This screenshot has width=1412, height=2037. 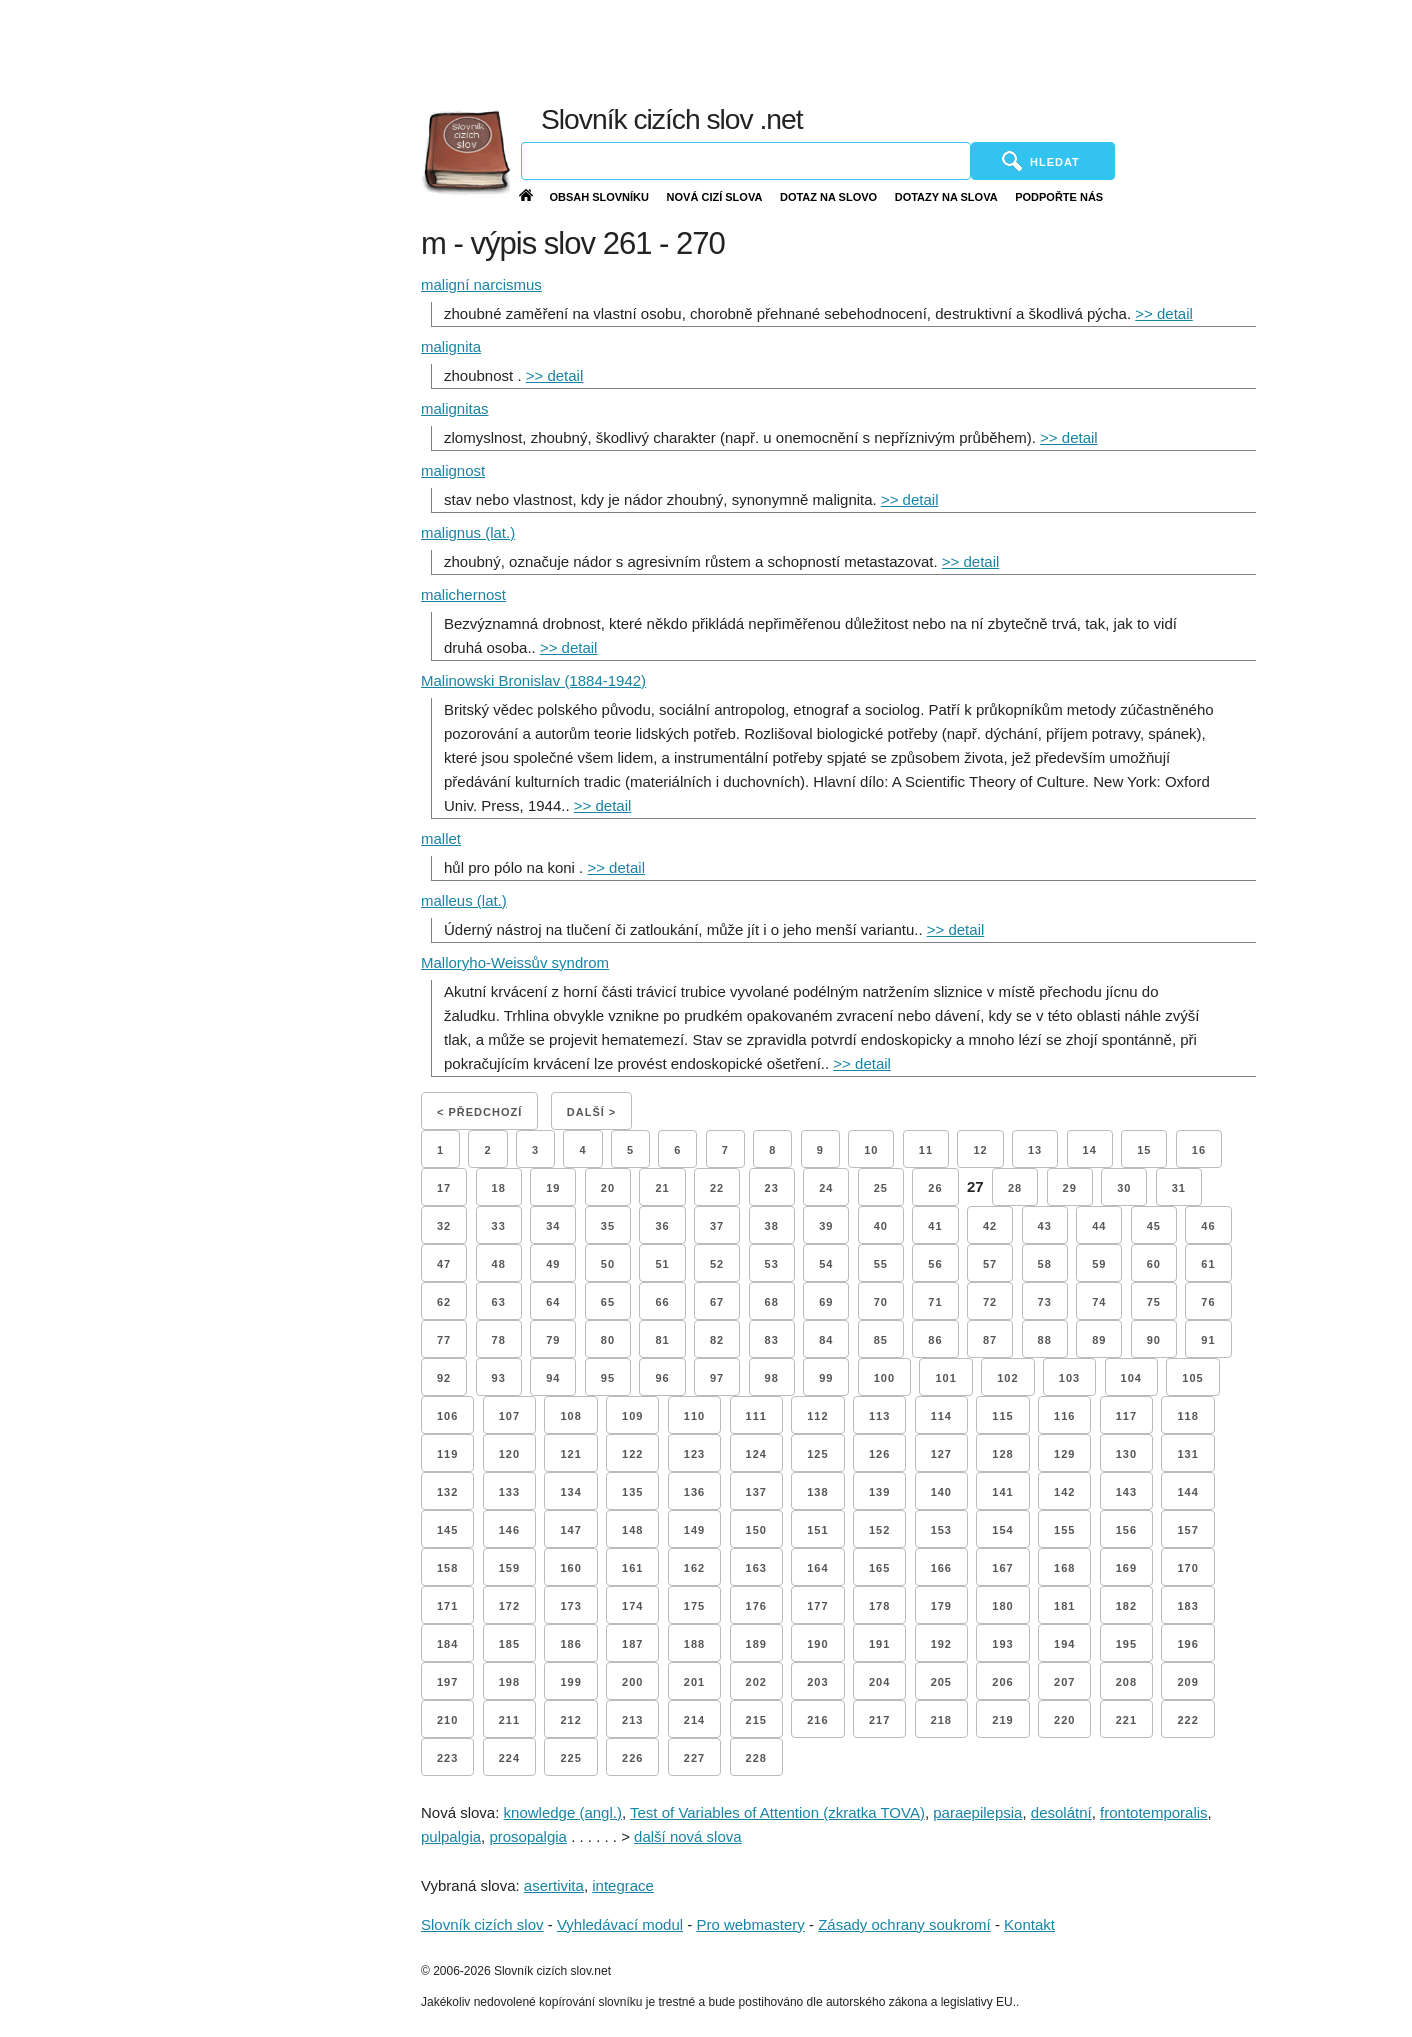 I want to click on Dotaz na slovo, so click(x=828, y=197).